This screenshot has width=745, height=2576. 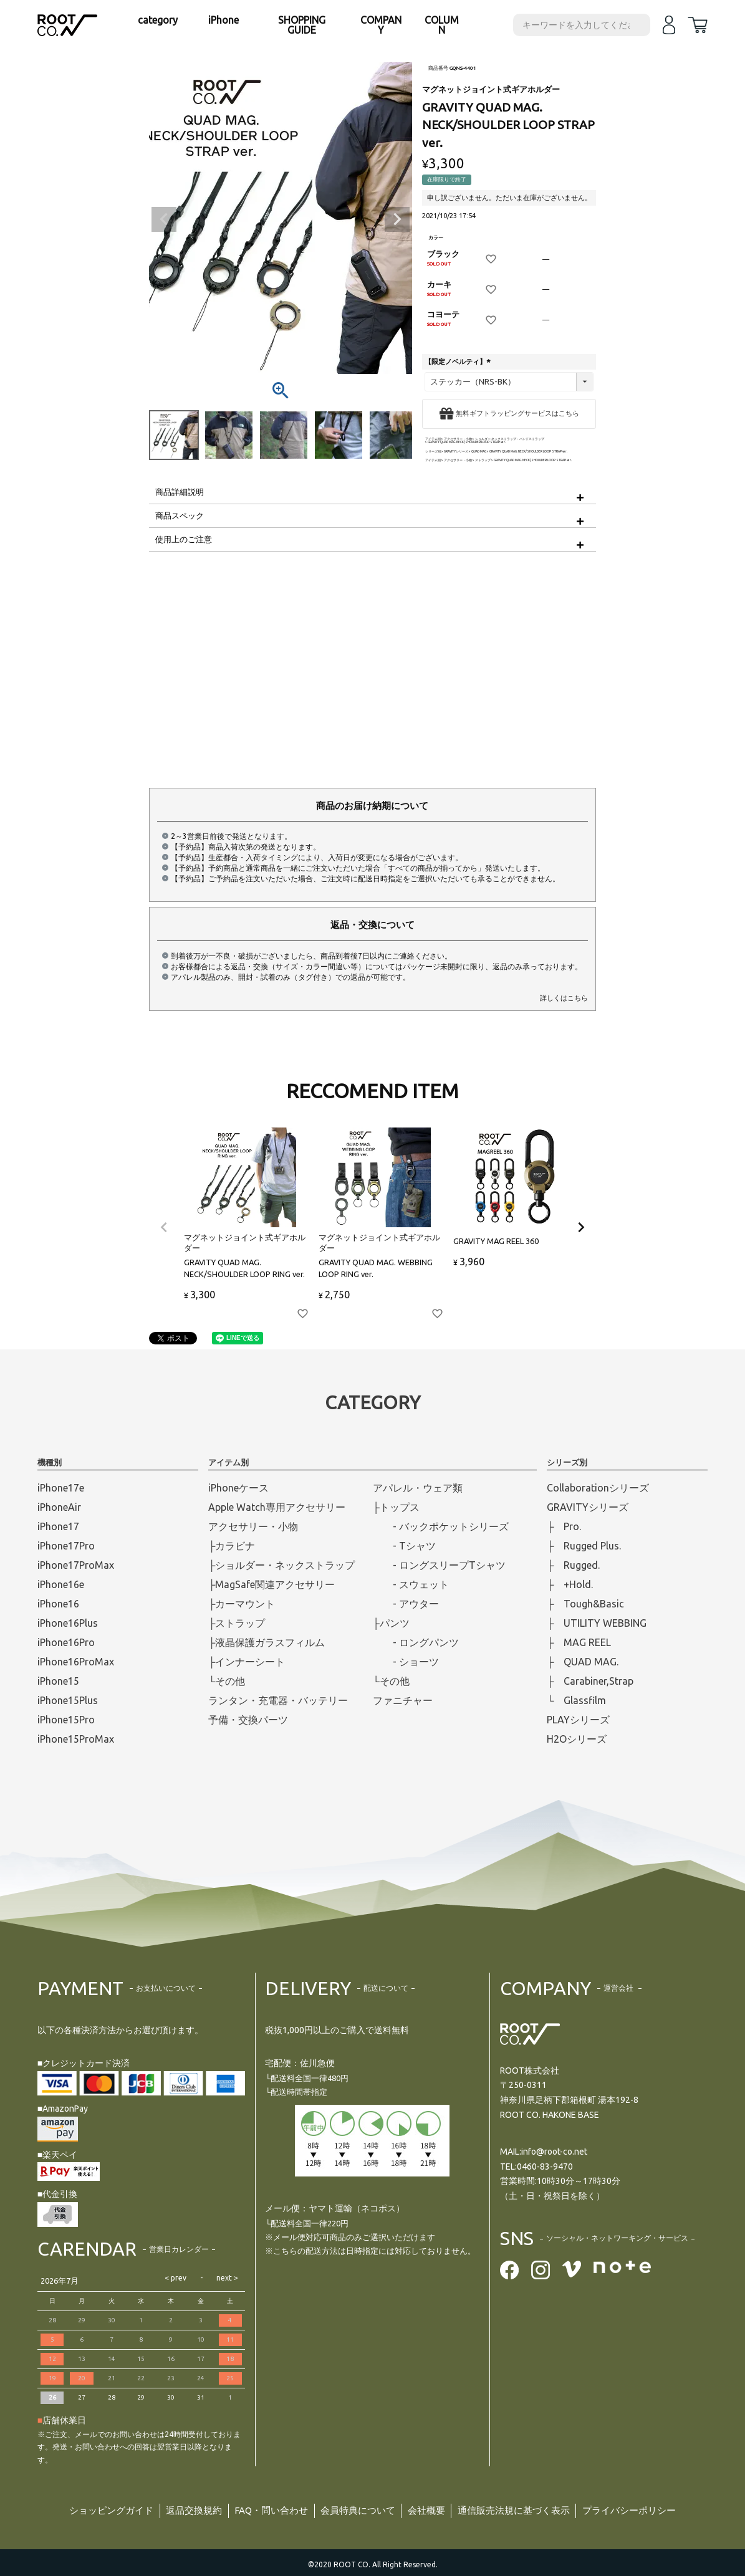 I want to click on PLAYシリーズ, so click(x=578, y=1720).